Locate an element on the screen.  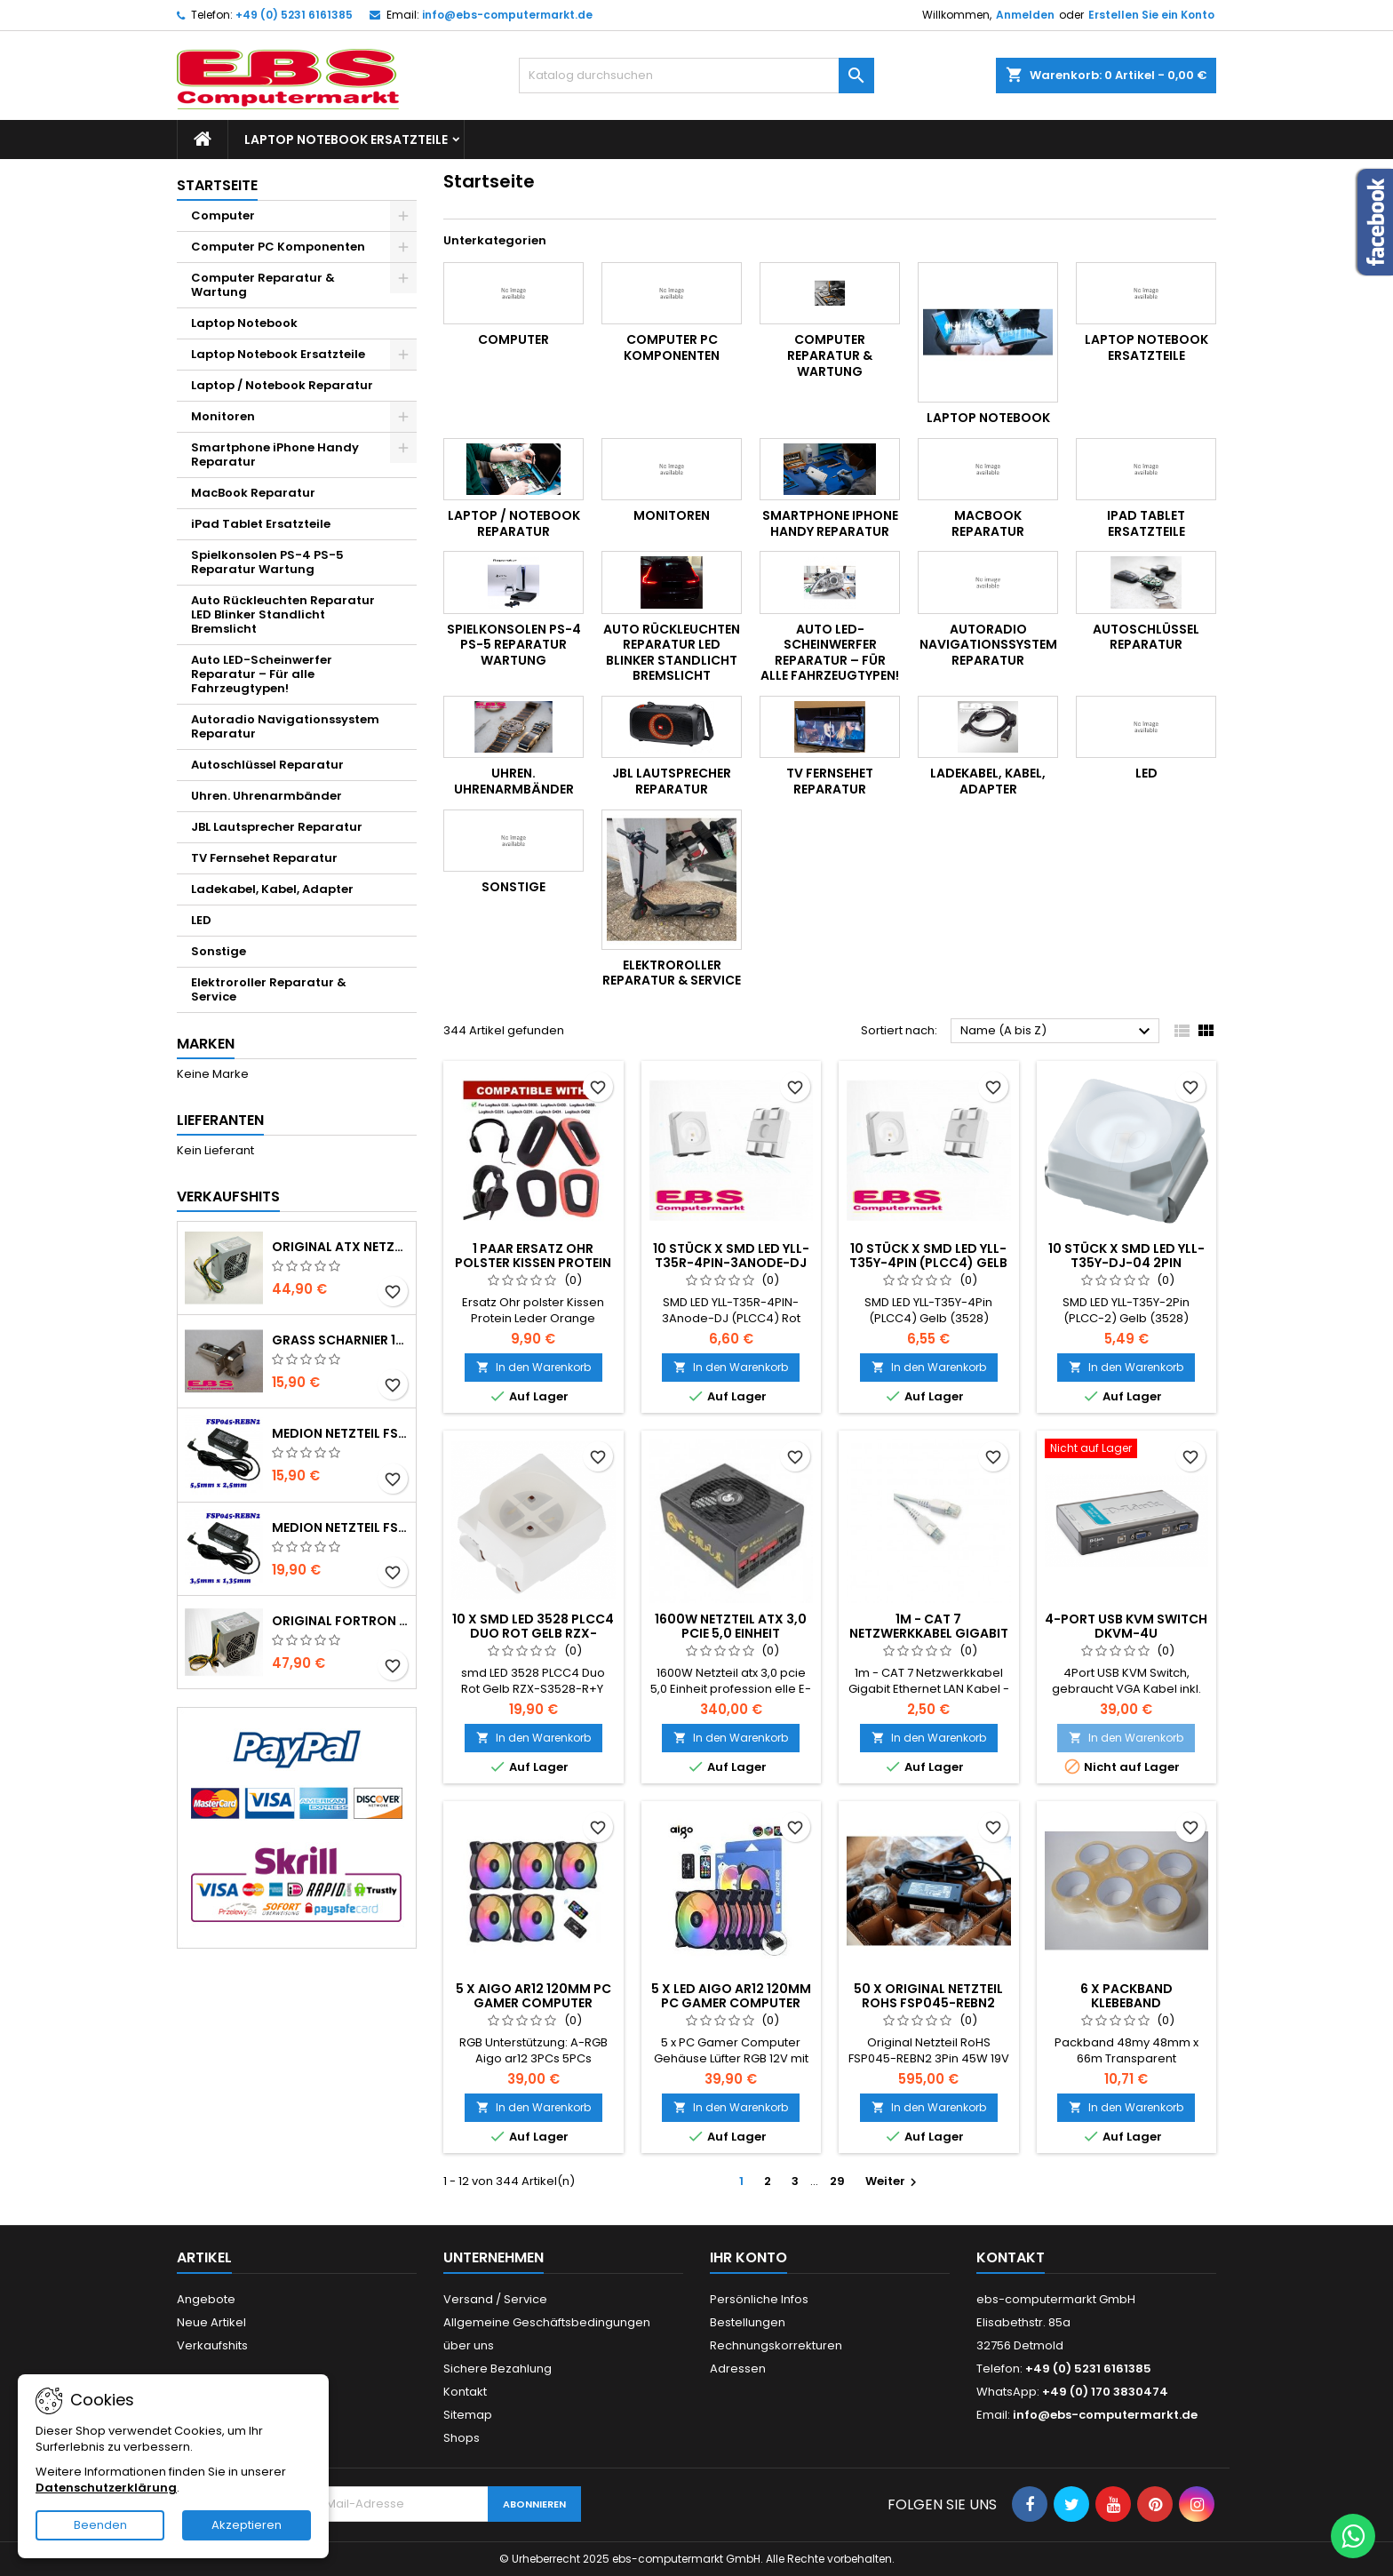
Adressen is located at coordinates (738, 2368).